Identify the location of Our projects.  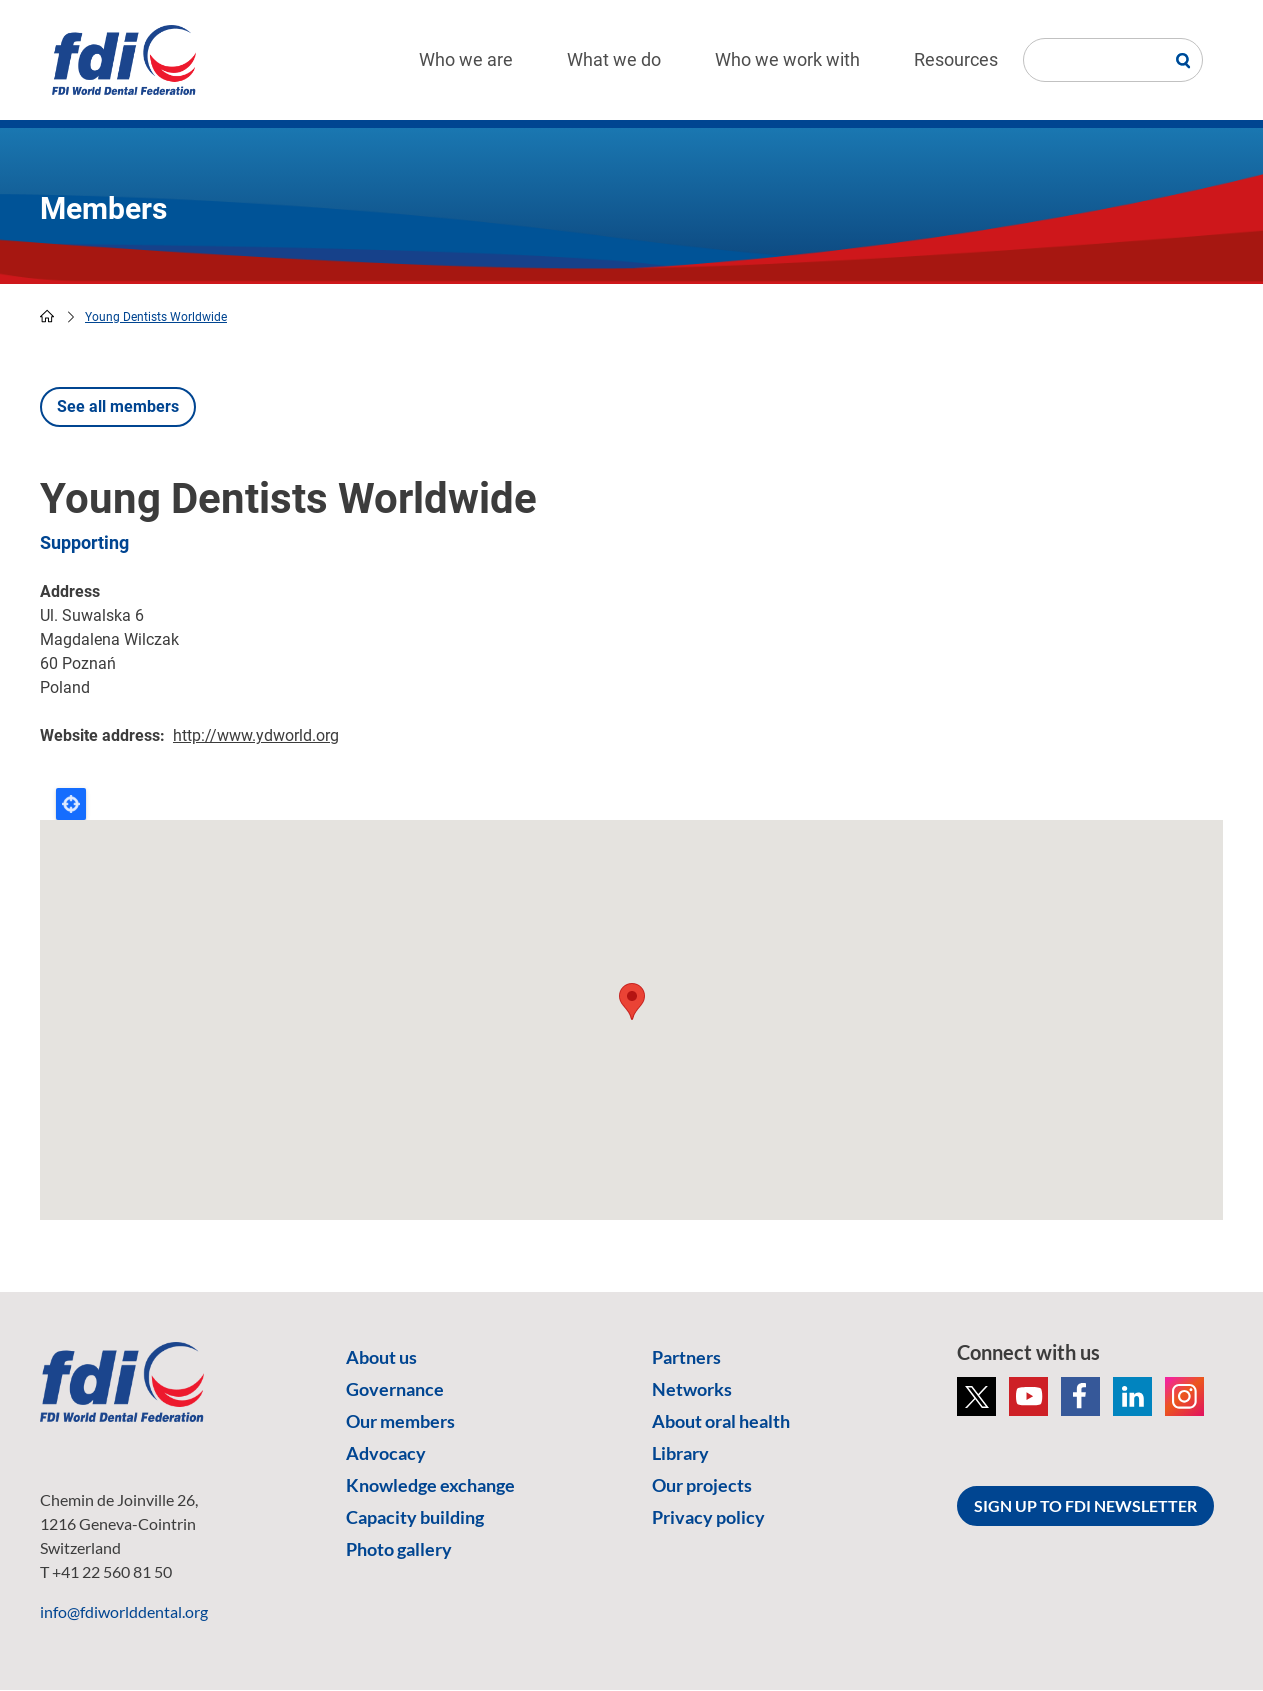
(702, 1485).